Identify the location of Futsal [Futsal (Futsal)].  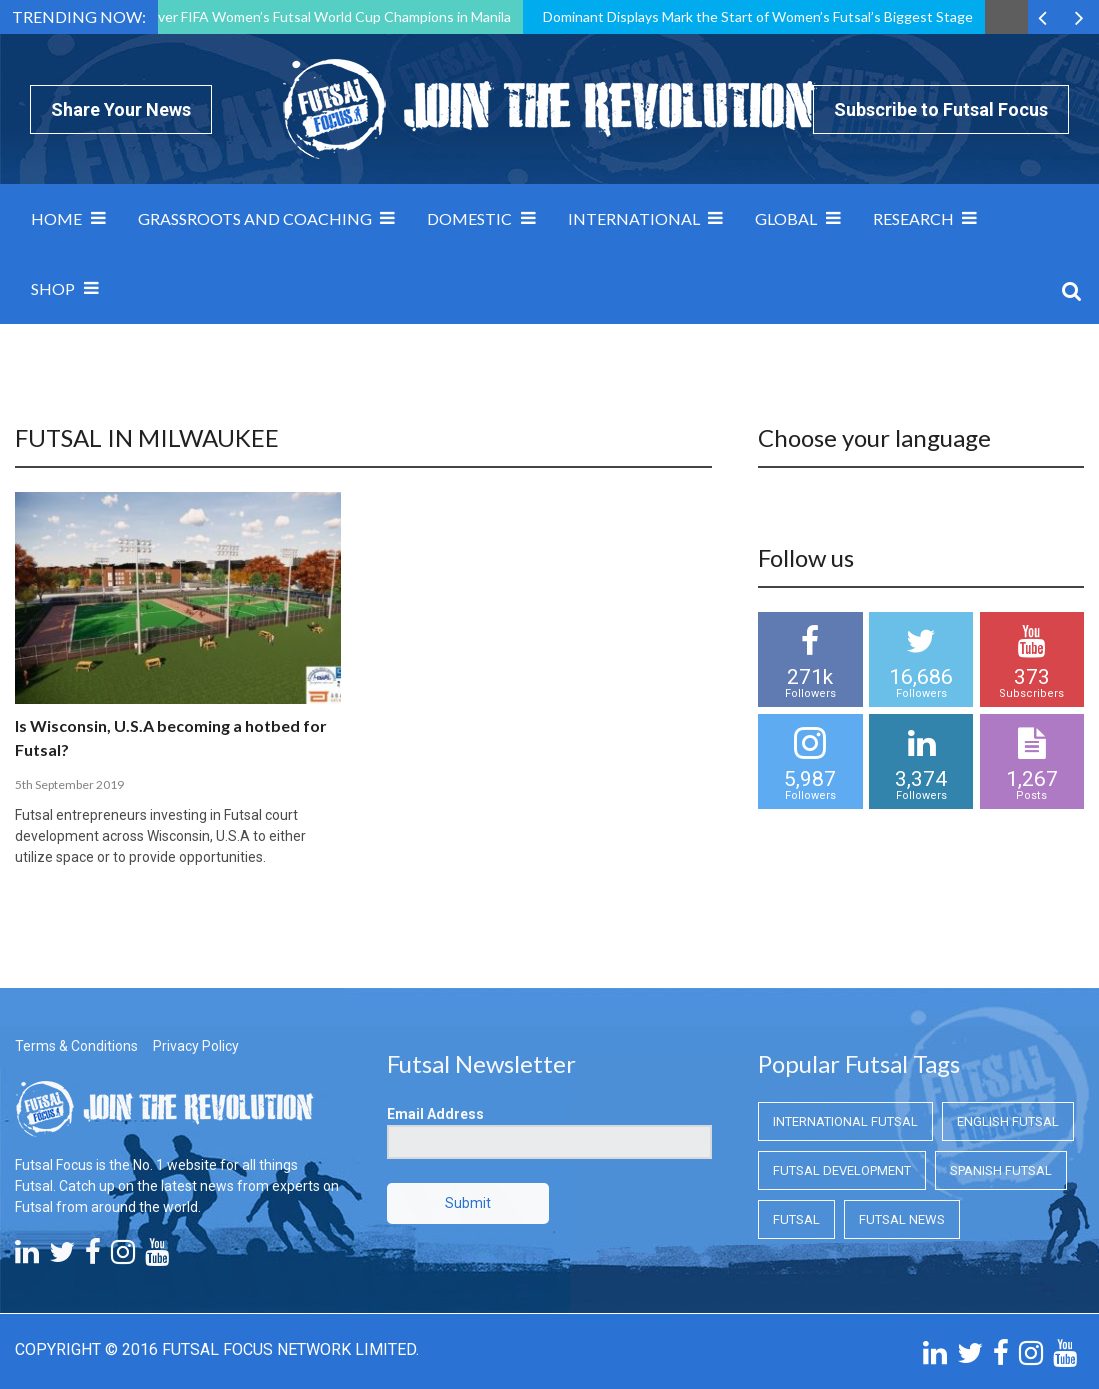
(796, 1219).